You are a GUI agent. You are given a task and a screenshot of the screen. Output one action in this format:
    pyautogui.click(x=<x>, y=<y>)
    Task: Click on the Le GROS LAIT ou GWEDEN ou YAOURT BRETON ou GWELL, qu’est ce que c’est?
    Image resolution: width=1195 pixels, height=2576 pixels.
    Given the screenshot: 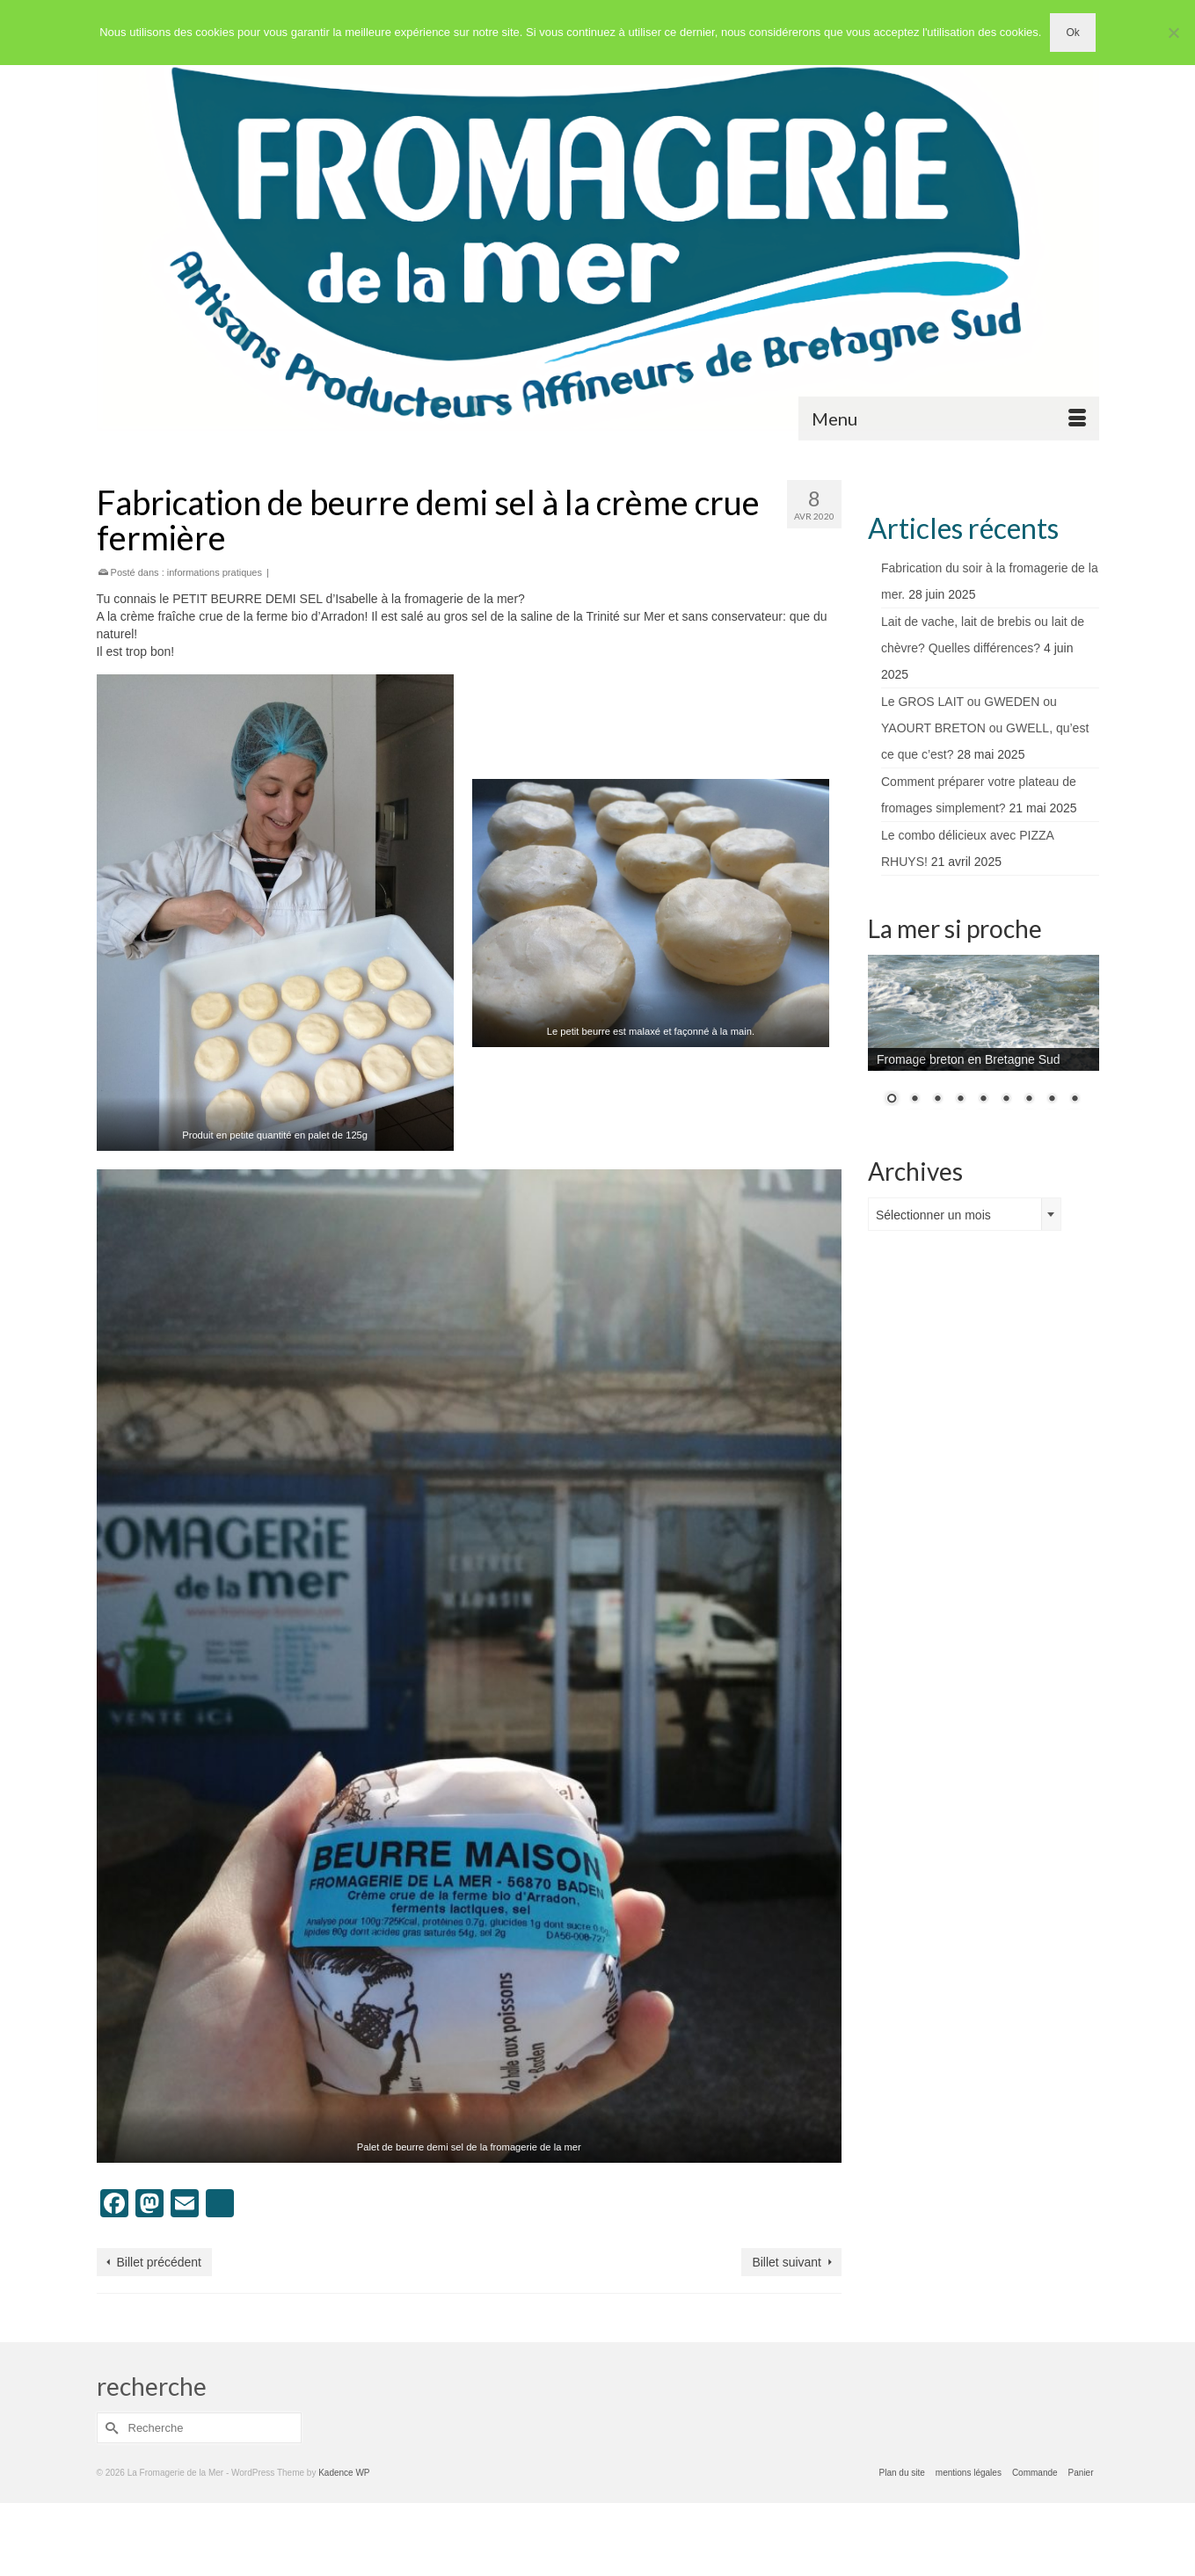 What is the action you would take?
    pyautogui.click(x=985, y=728)
    